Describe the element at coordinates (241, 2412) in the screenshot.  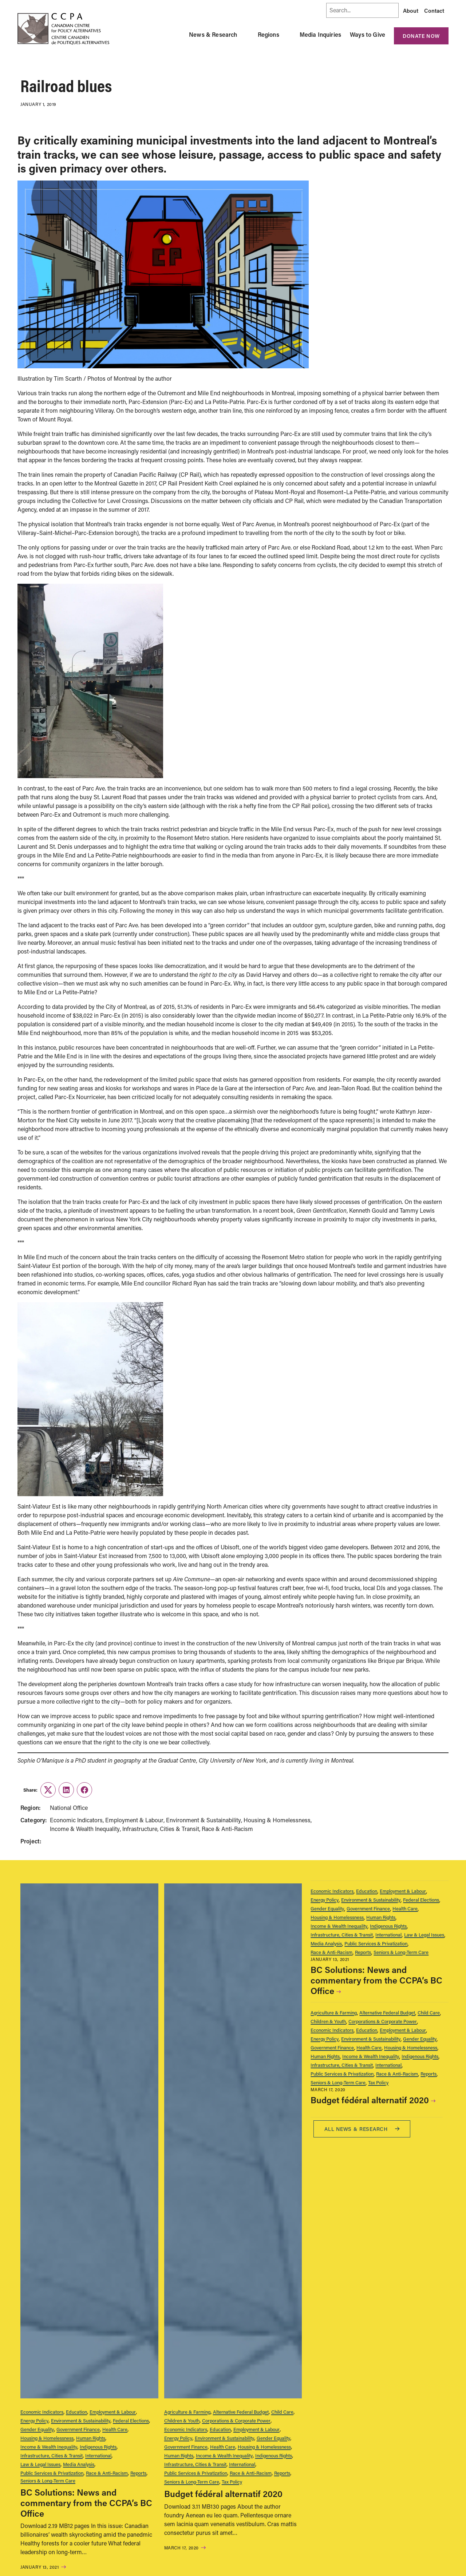
I see `Alternative Federal Budget` at that location.